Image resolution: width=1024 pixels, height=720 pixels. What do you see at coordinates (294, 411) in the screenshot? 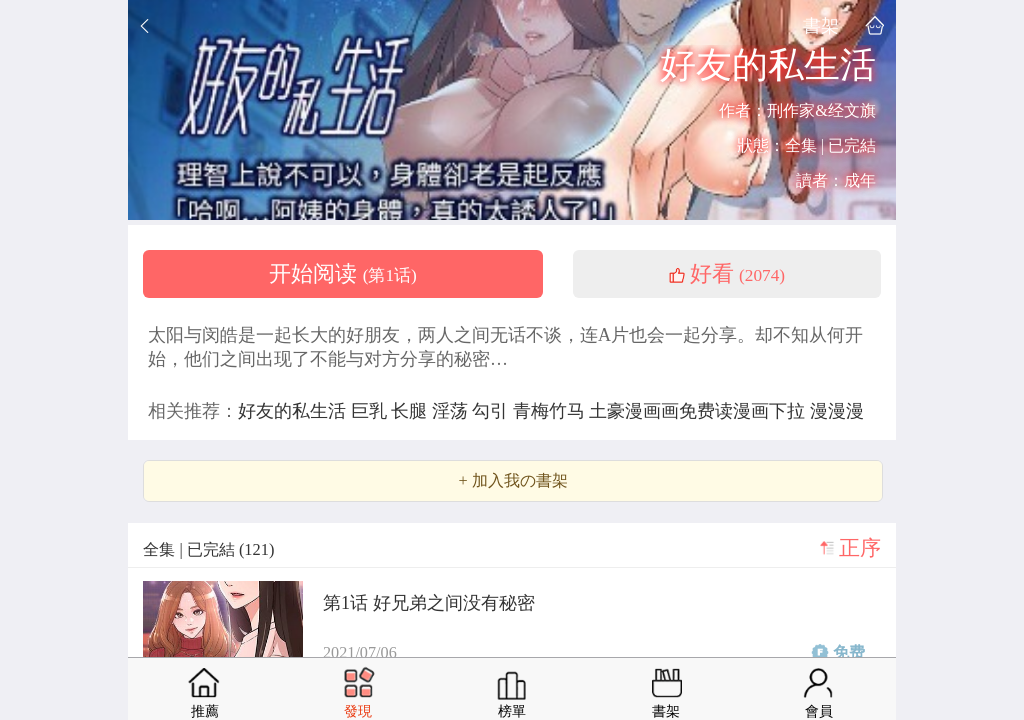
I see `好友的私生活` at bounding box center [294, 411].